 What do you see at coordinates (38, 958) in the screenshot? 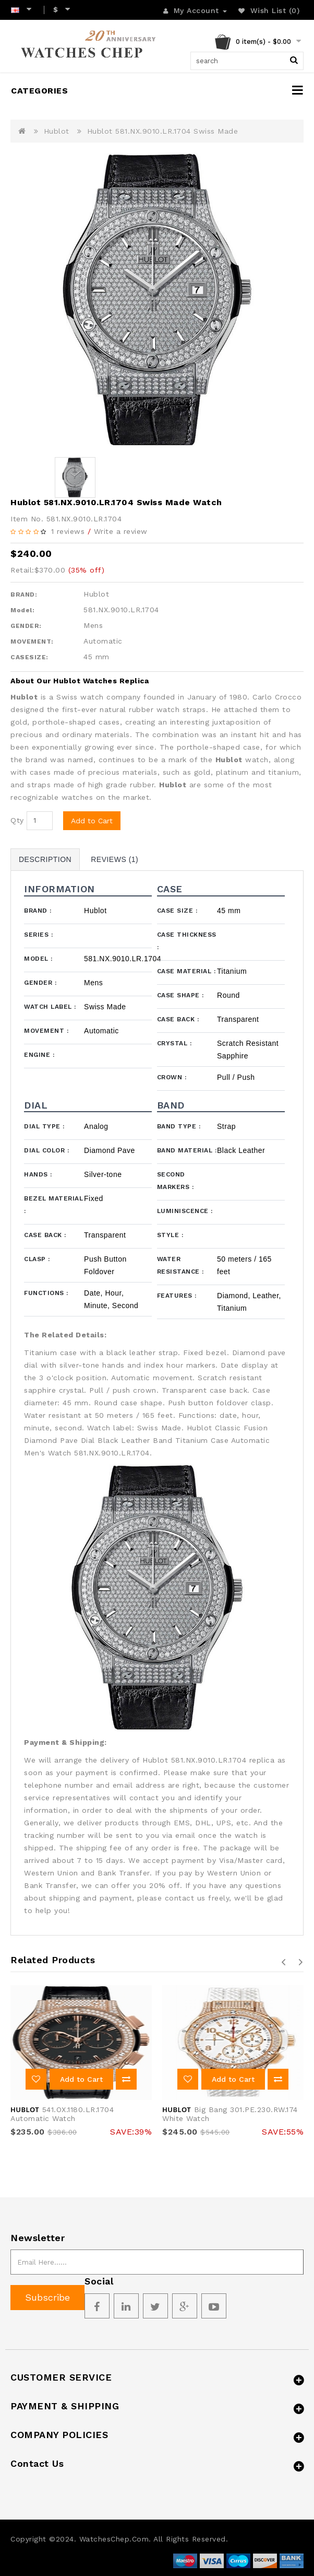
I see `Model` at bounding box center [38, 958].